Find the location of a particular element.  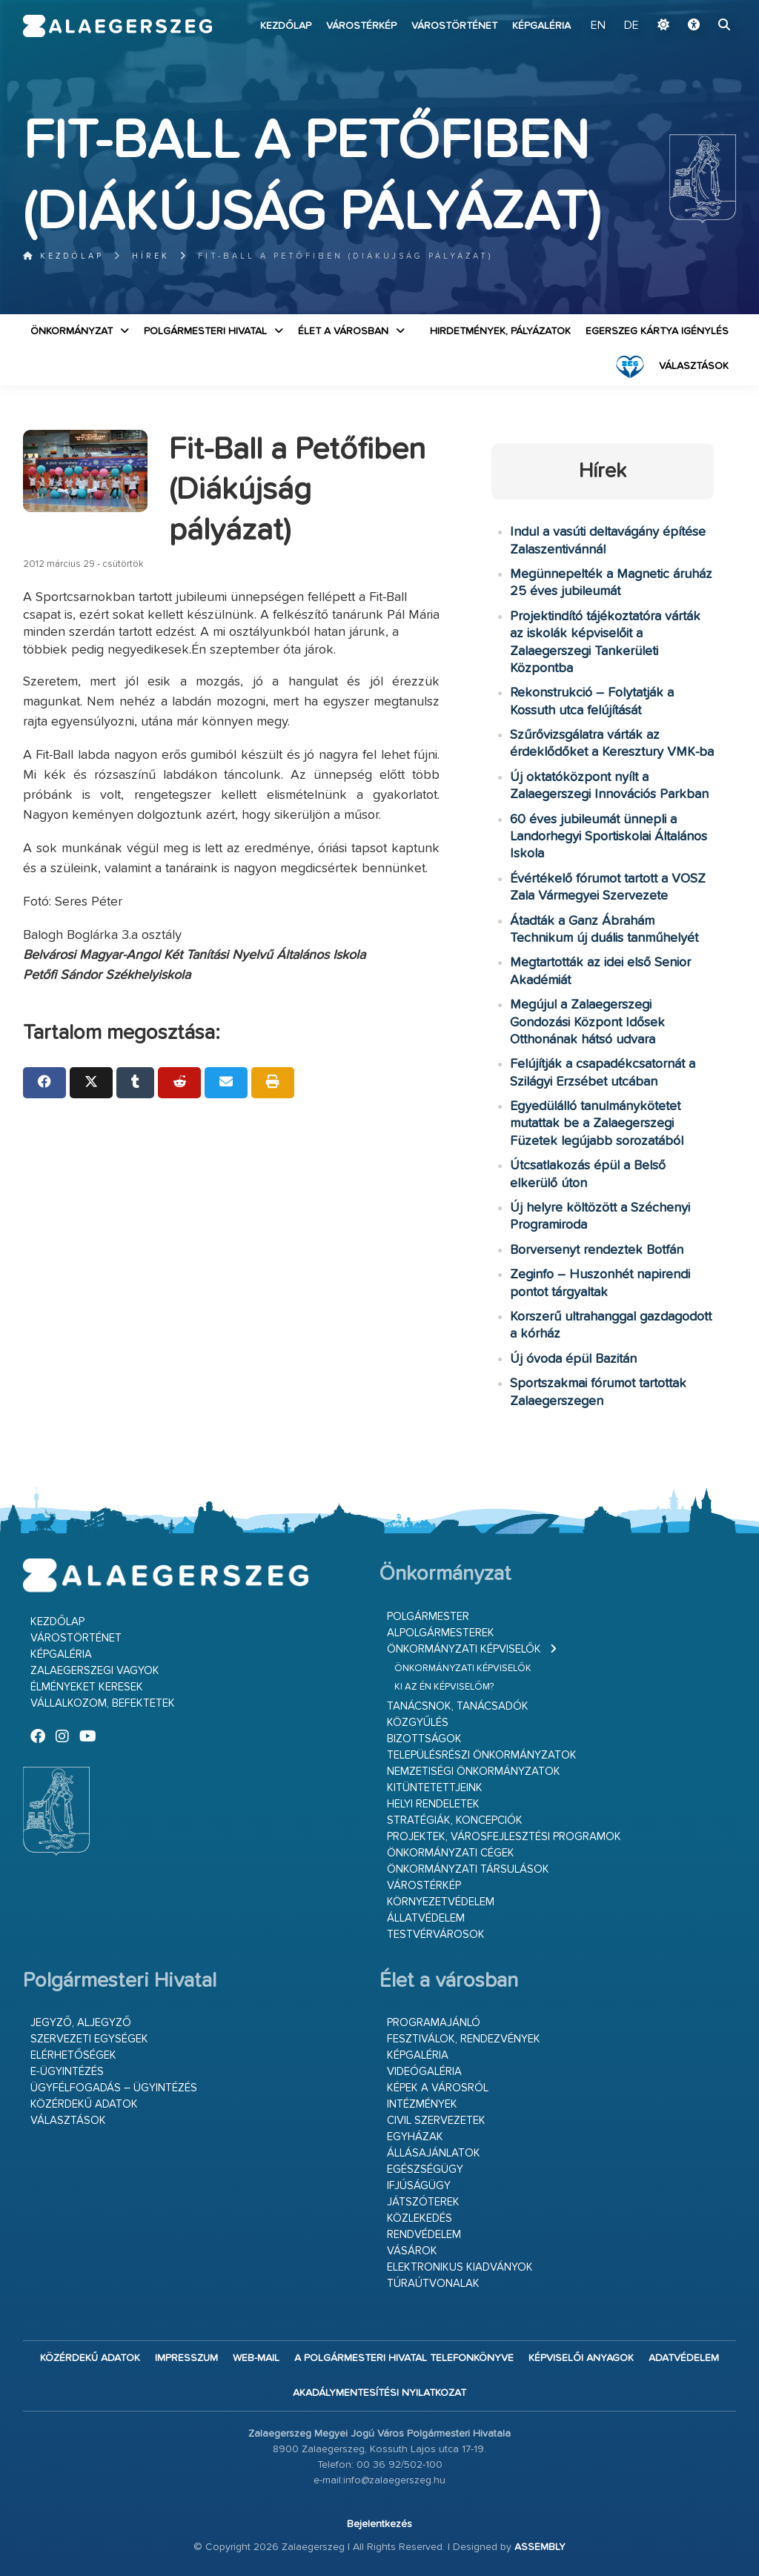

Bejelentkezés is located at coordinates (379, 2524).